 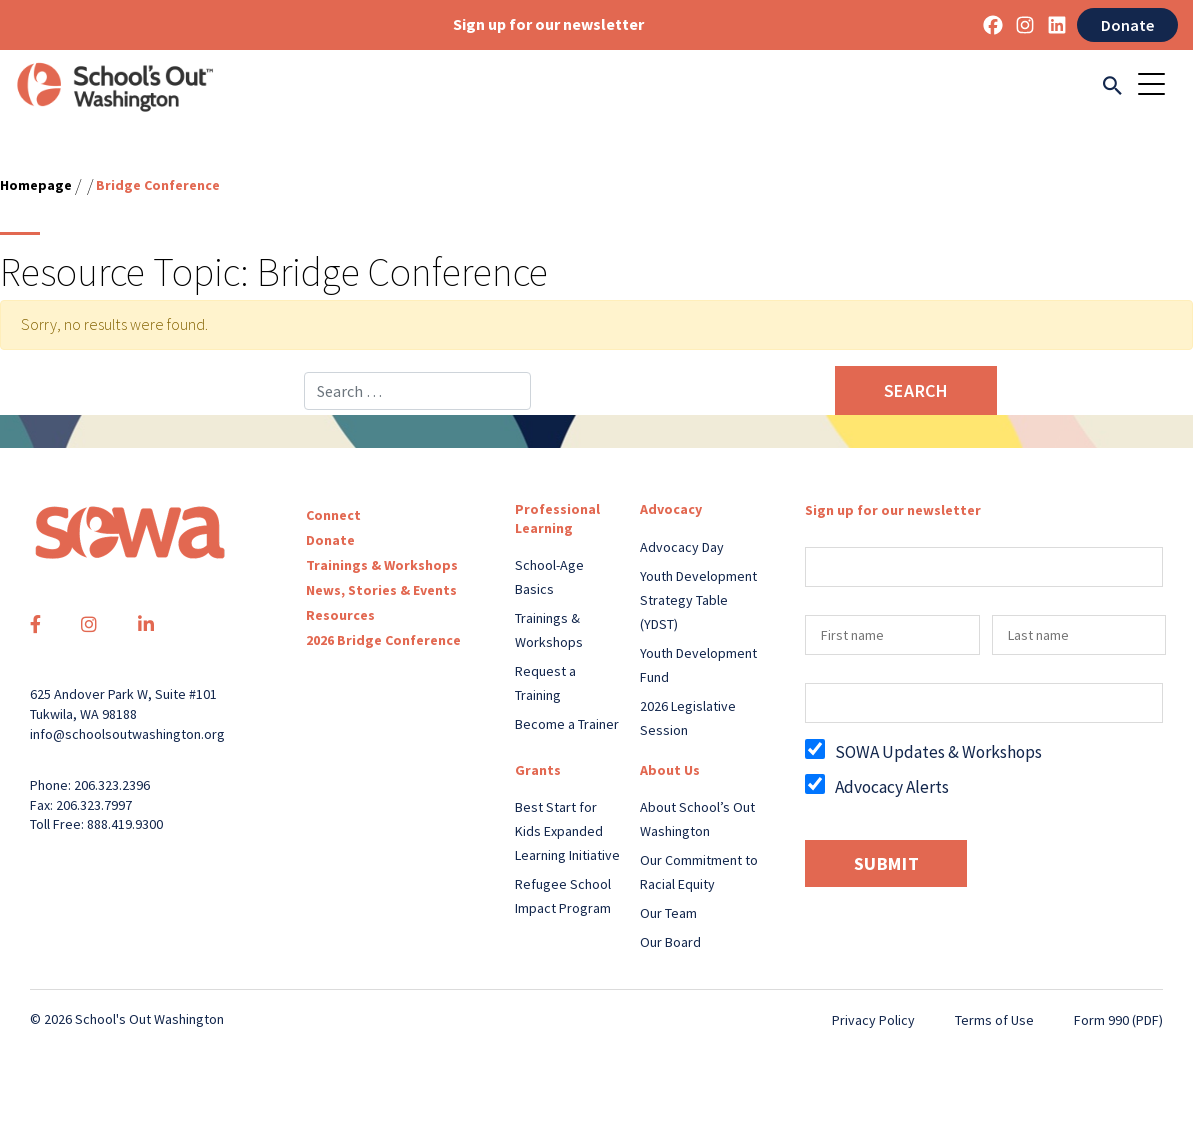 What do you see at coordinates (382, 565) in the screenshot?
I see `Trainings & Workshops` at bounding box center [382, 565].